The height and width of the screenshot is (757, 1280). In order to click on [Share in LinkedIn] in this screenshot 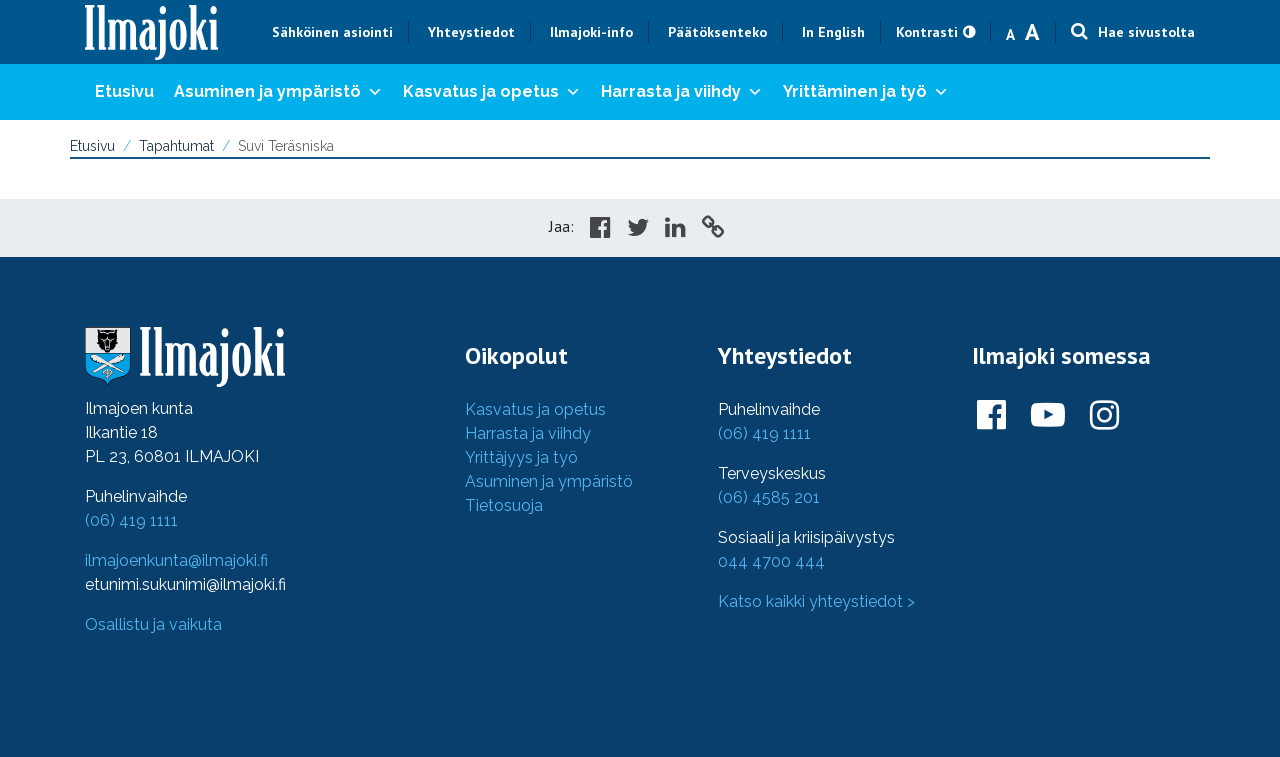, I will do `click(675, 230)`.